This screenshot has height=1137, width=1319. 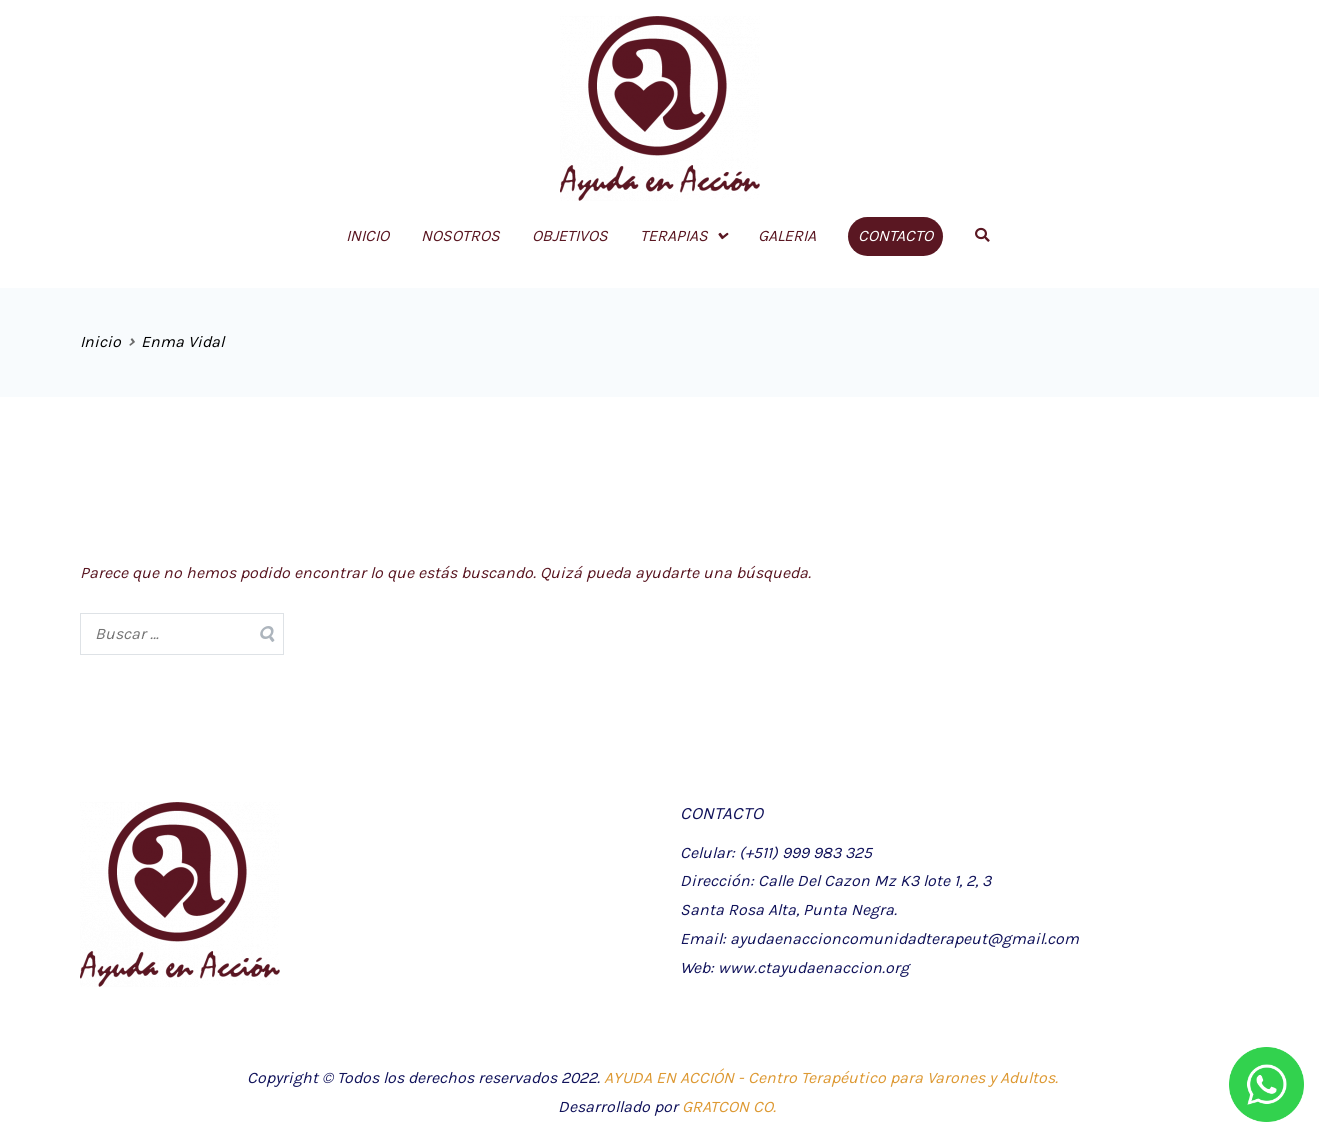 I want to click on OBJETIVOS, so click(x=570, y=235).